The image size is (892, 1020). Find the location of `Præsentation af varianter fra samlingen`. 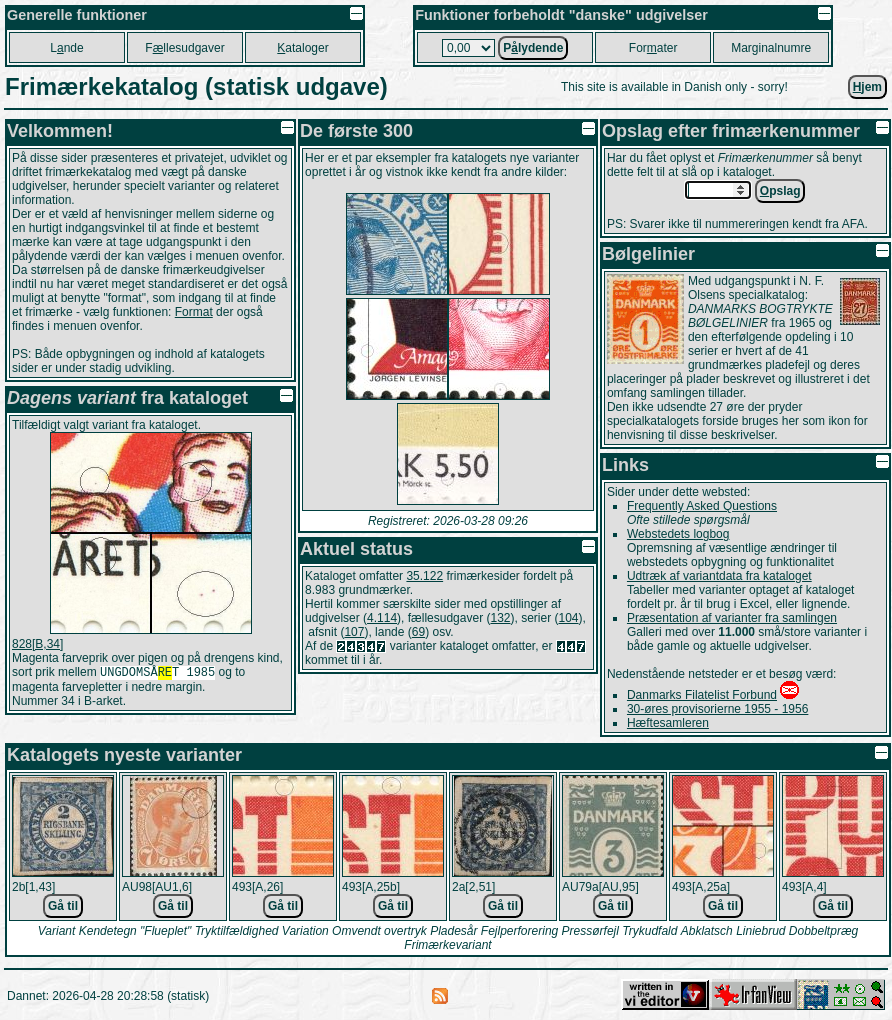

Præsentation af varianter fra samlingen is located at coordinates (732, 618).